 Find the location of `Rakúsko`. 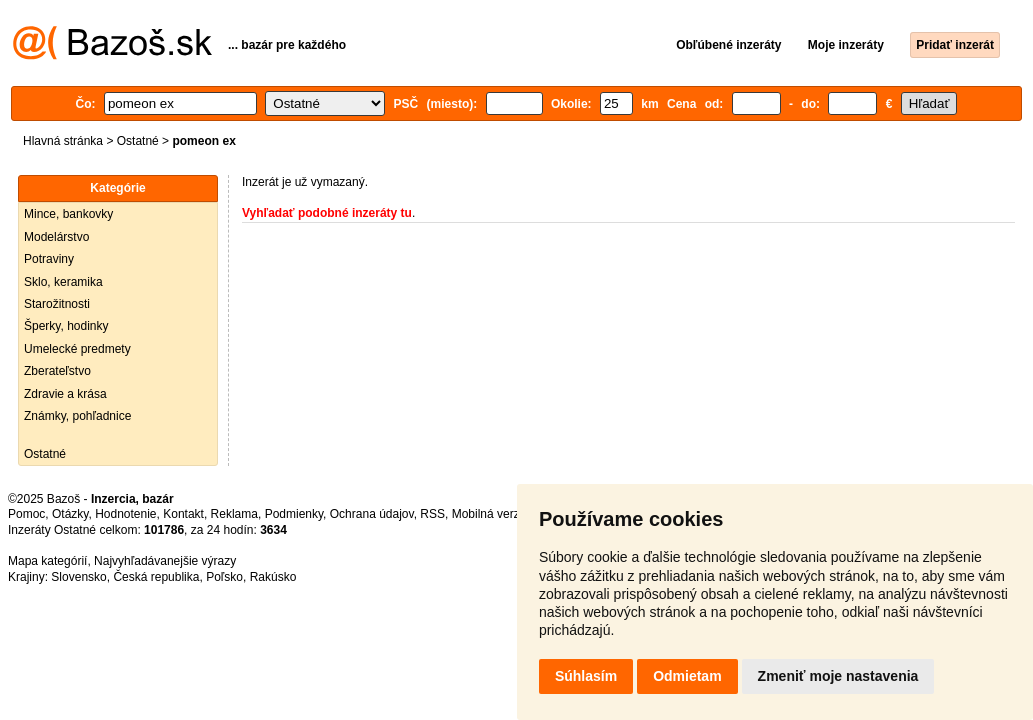

Rakúsko is located at coordinates (273, 577).